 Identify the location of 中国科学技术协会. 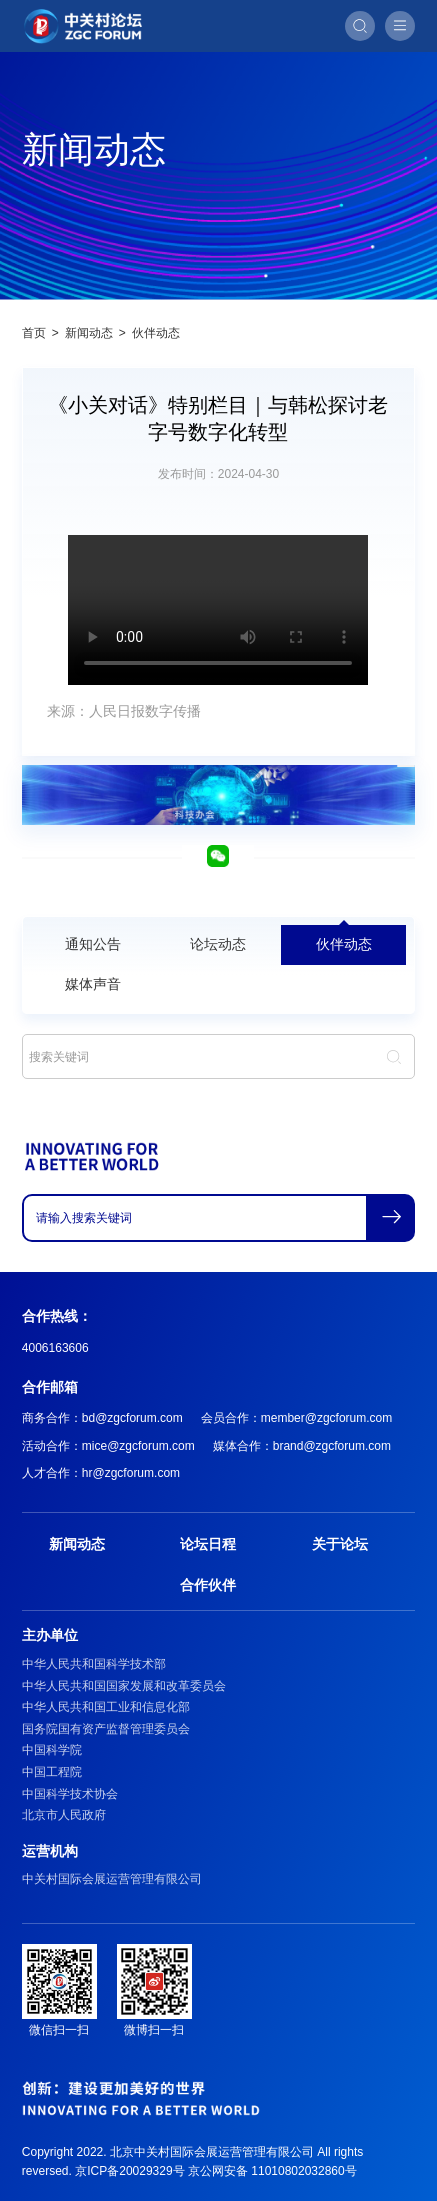
(70, 1794).